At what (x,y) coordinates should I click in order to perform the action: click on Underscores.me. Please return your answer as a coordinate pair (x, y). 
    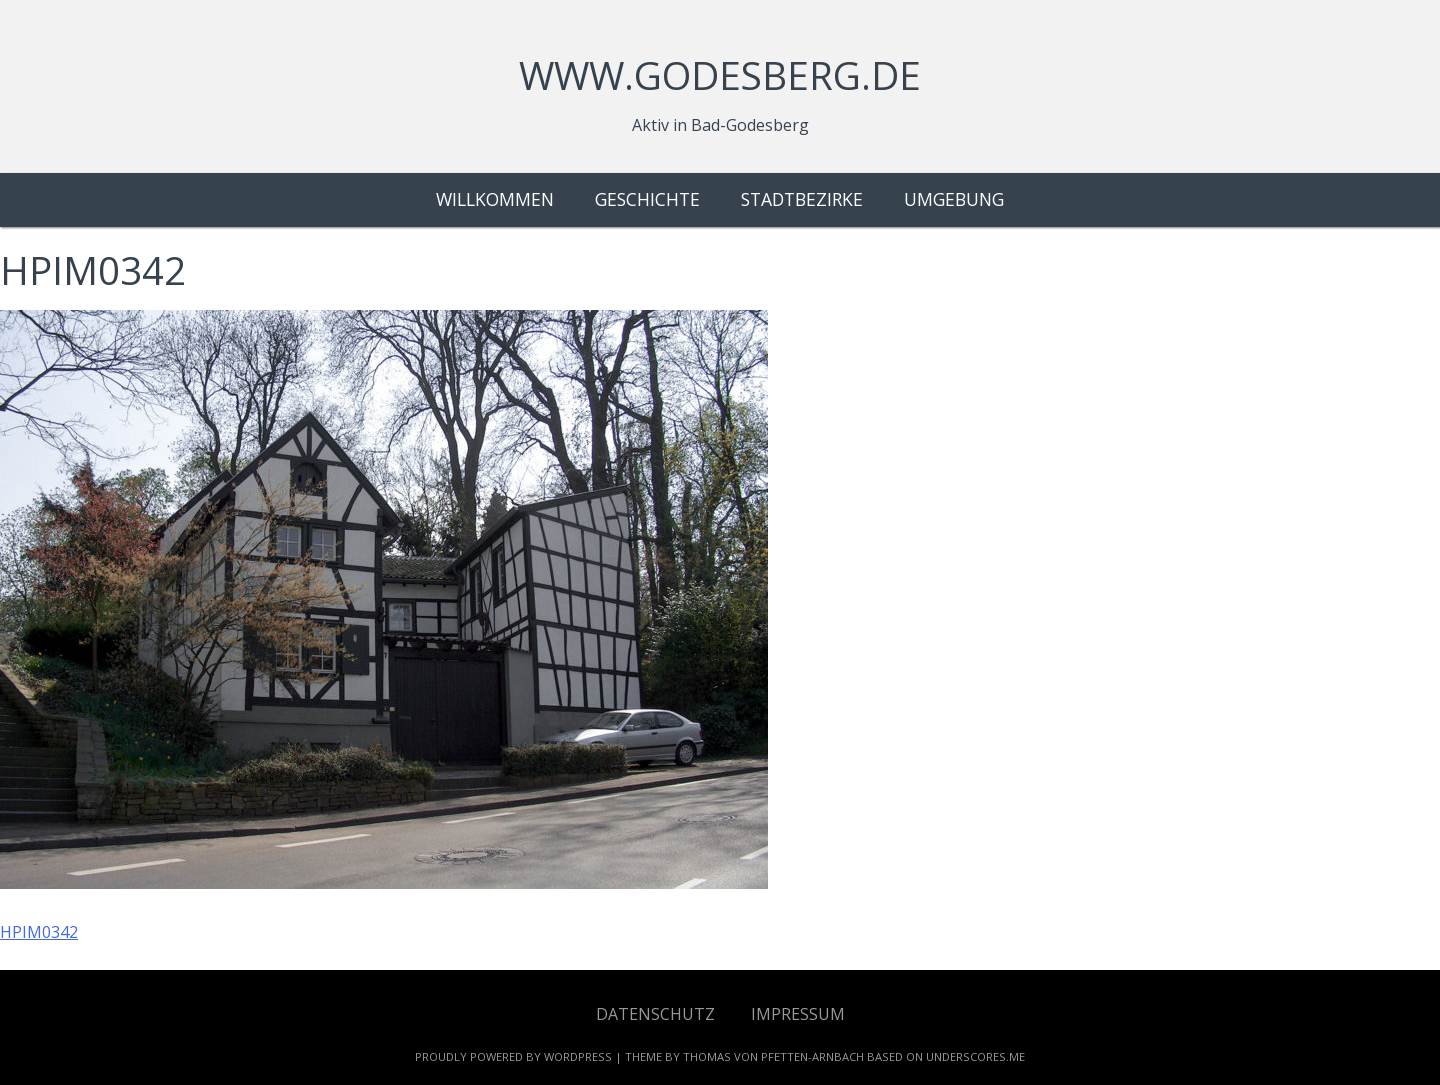
    Looking at the image, I should click on (975, 1056).